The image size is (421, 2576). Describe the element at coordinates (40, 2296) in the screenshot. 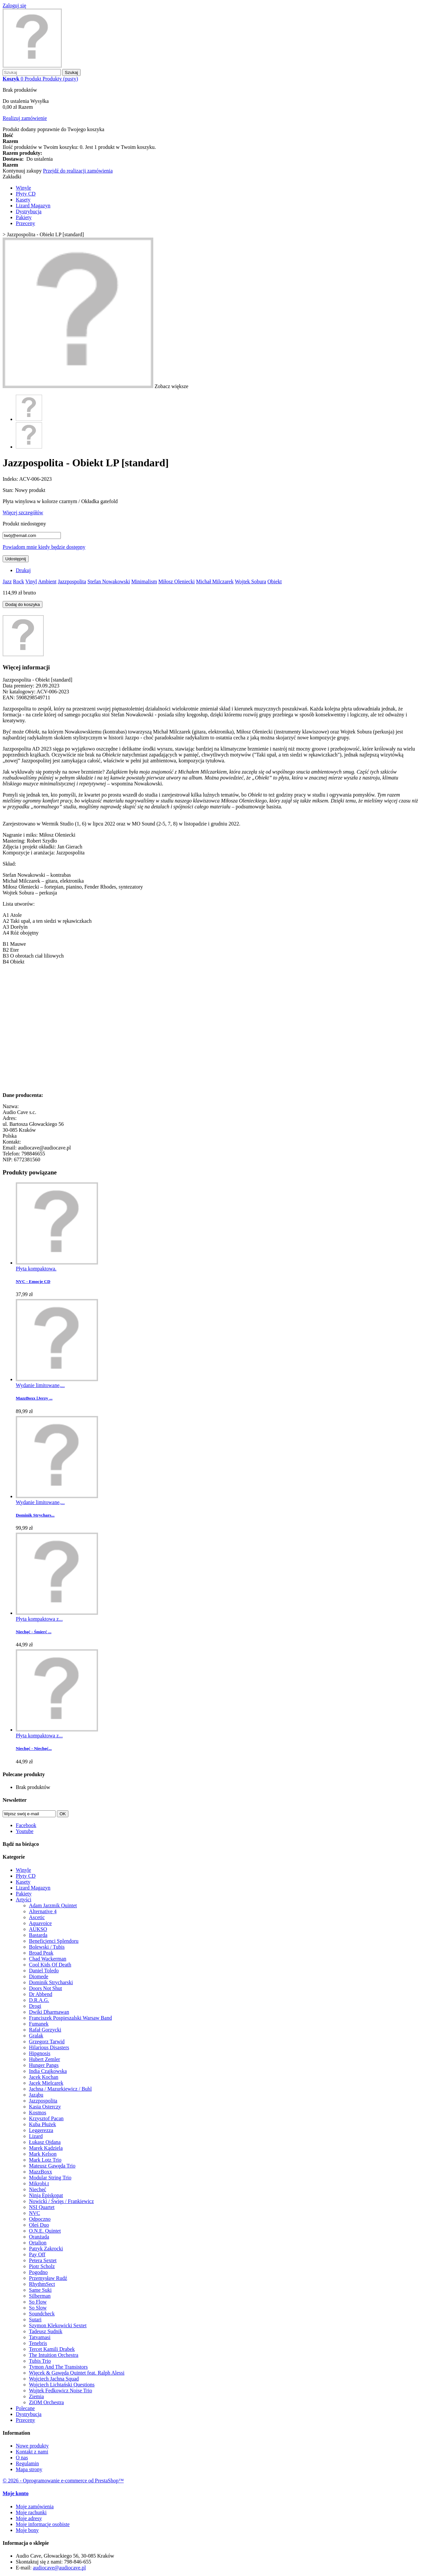

I see `Silberman` at that location.